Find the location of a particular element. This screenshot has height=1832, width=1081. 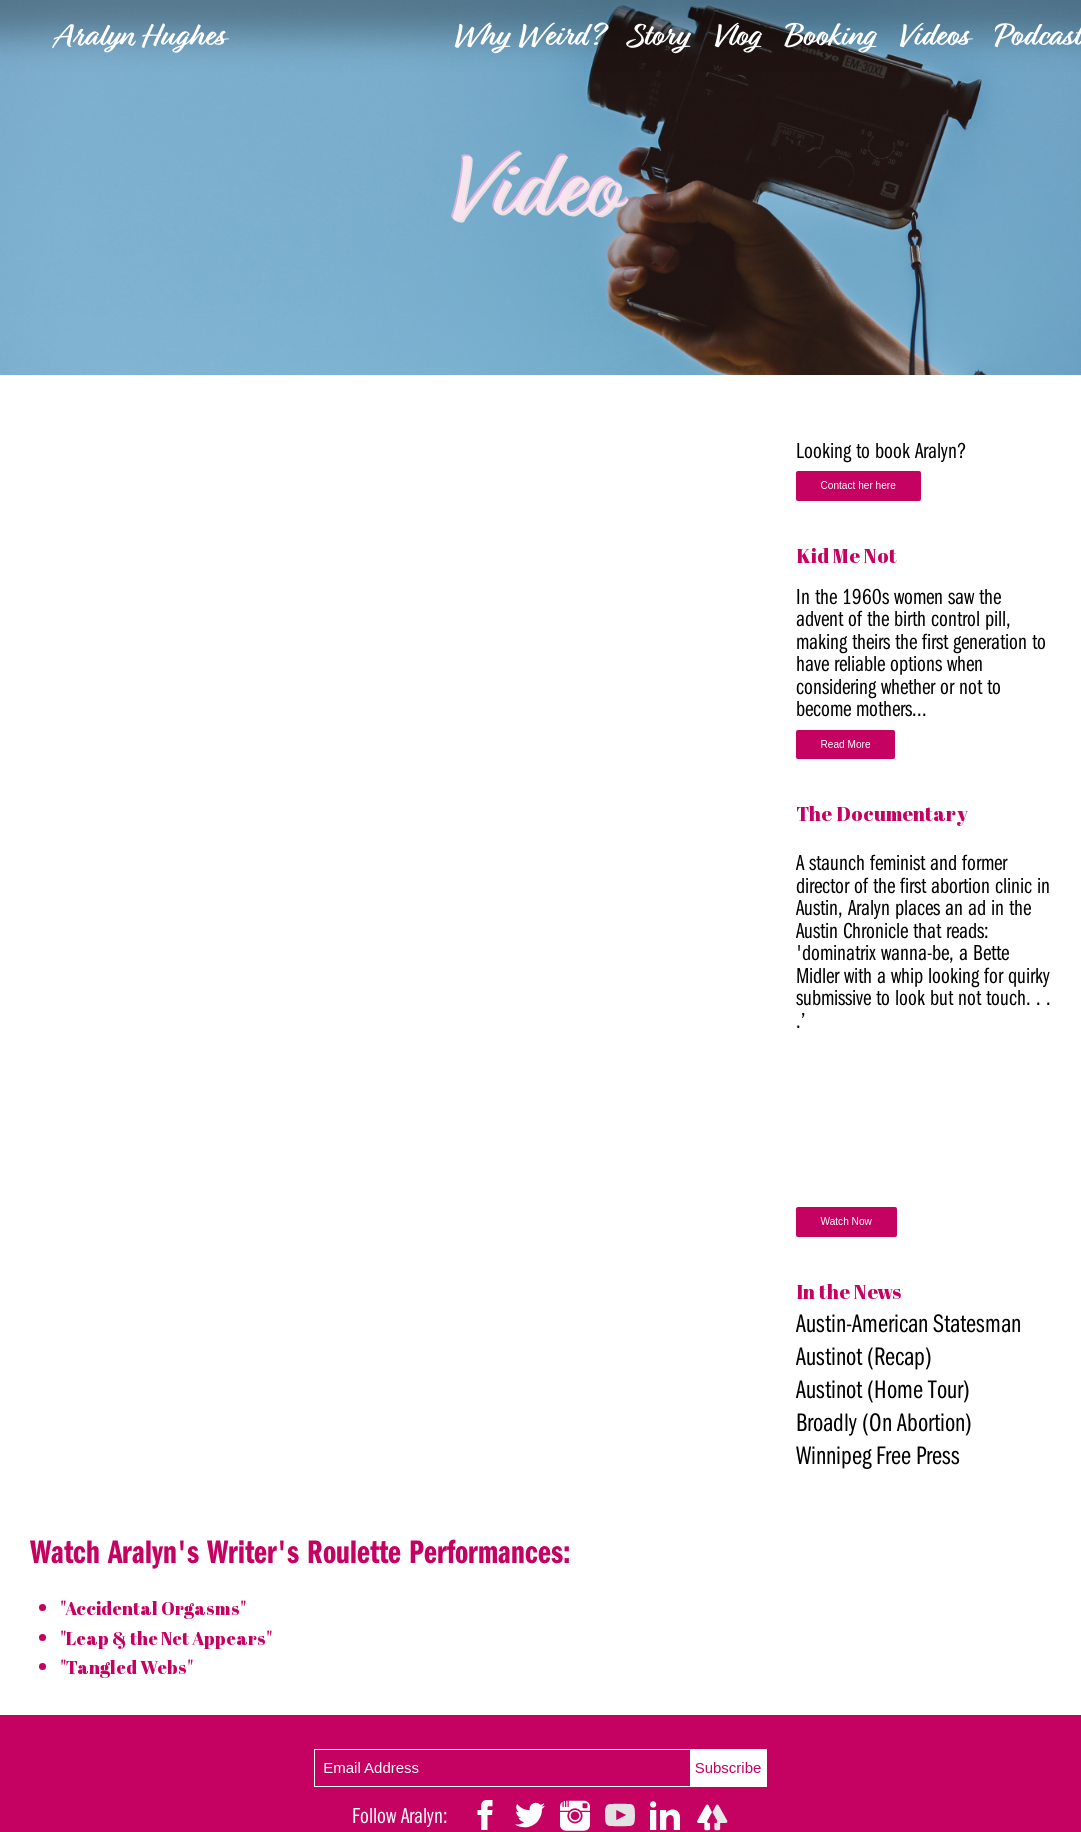

Contact her here is located at coordinates (859, 486).